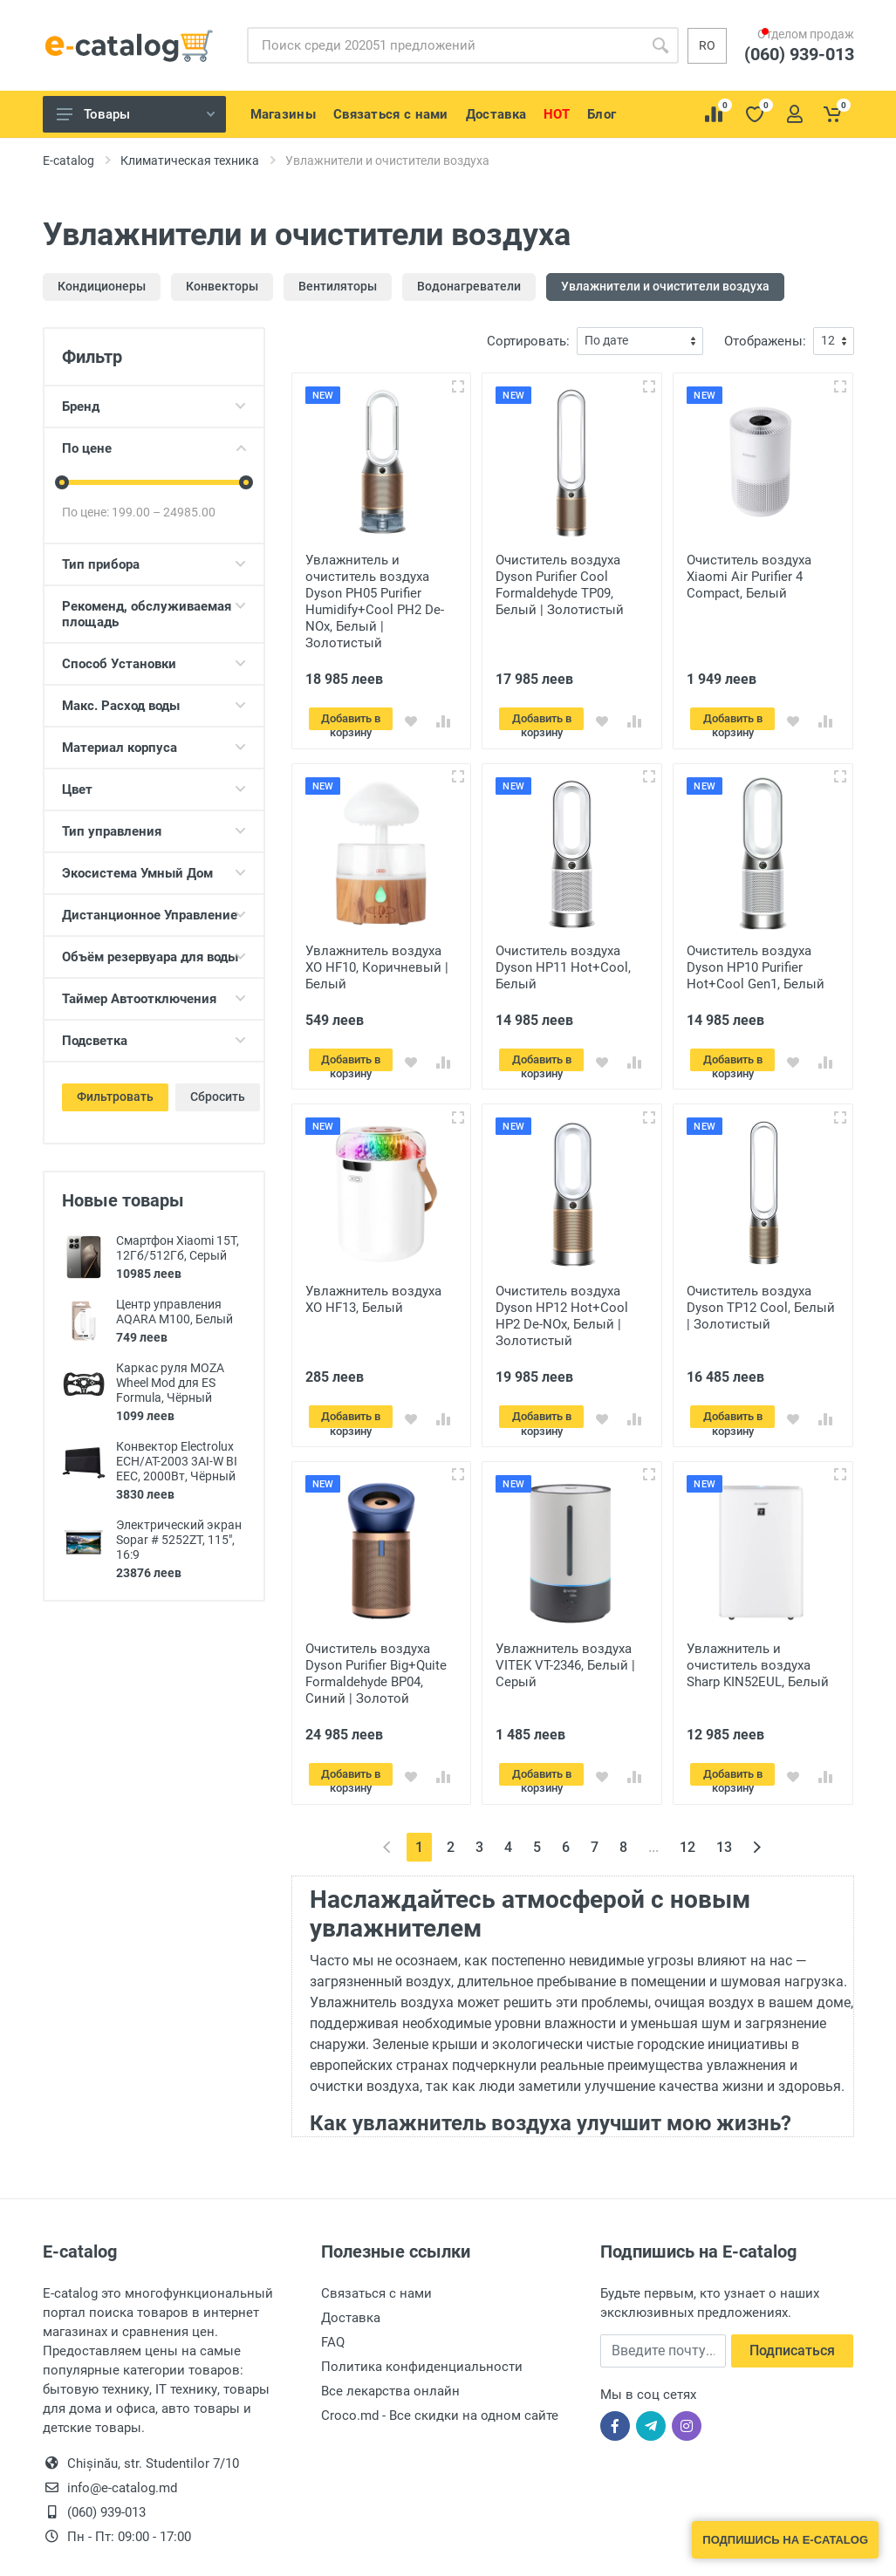 The image size is (896, 2576). Describe the element at coordinates (758, 1650) in the screenshot. I see `Увлажнитель и очиститель воздуха Sharp KIN52EUL, Белый` at that location.